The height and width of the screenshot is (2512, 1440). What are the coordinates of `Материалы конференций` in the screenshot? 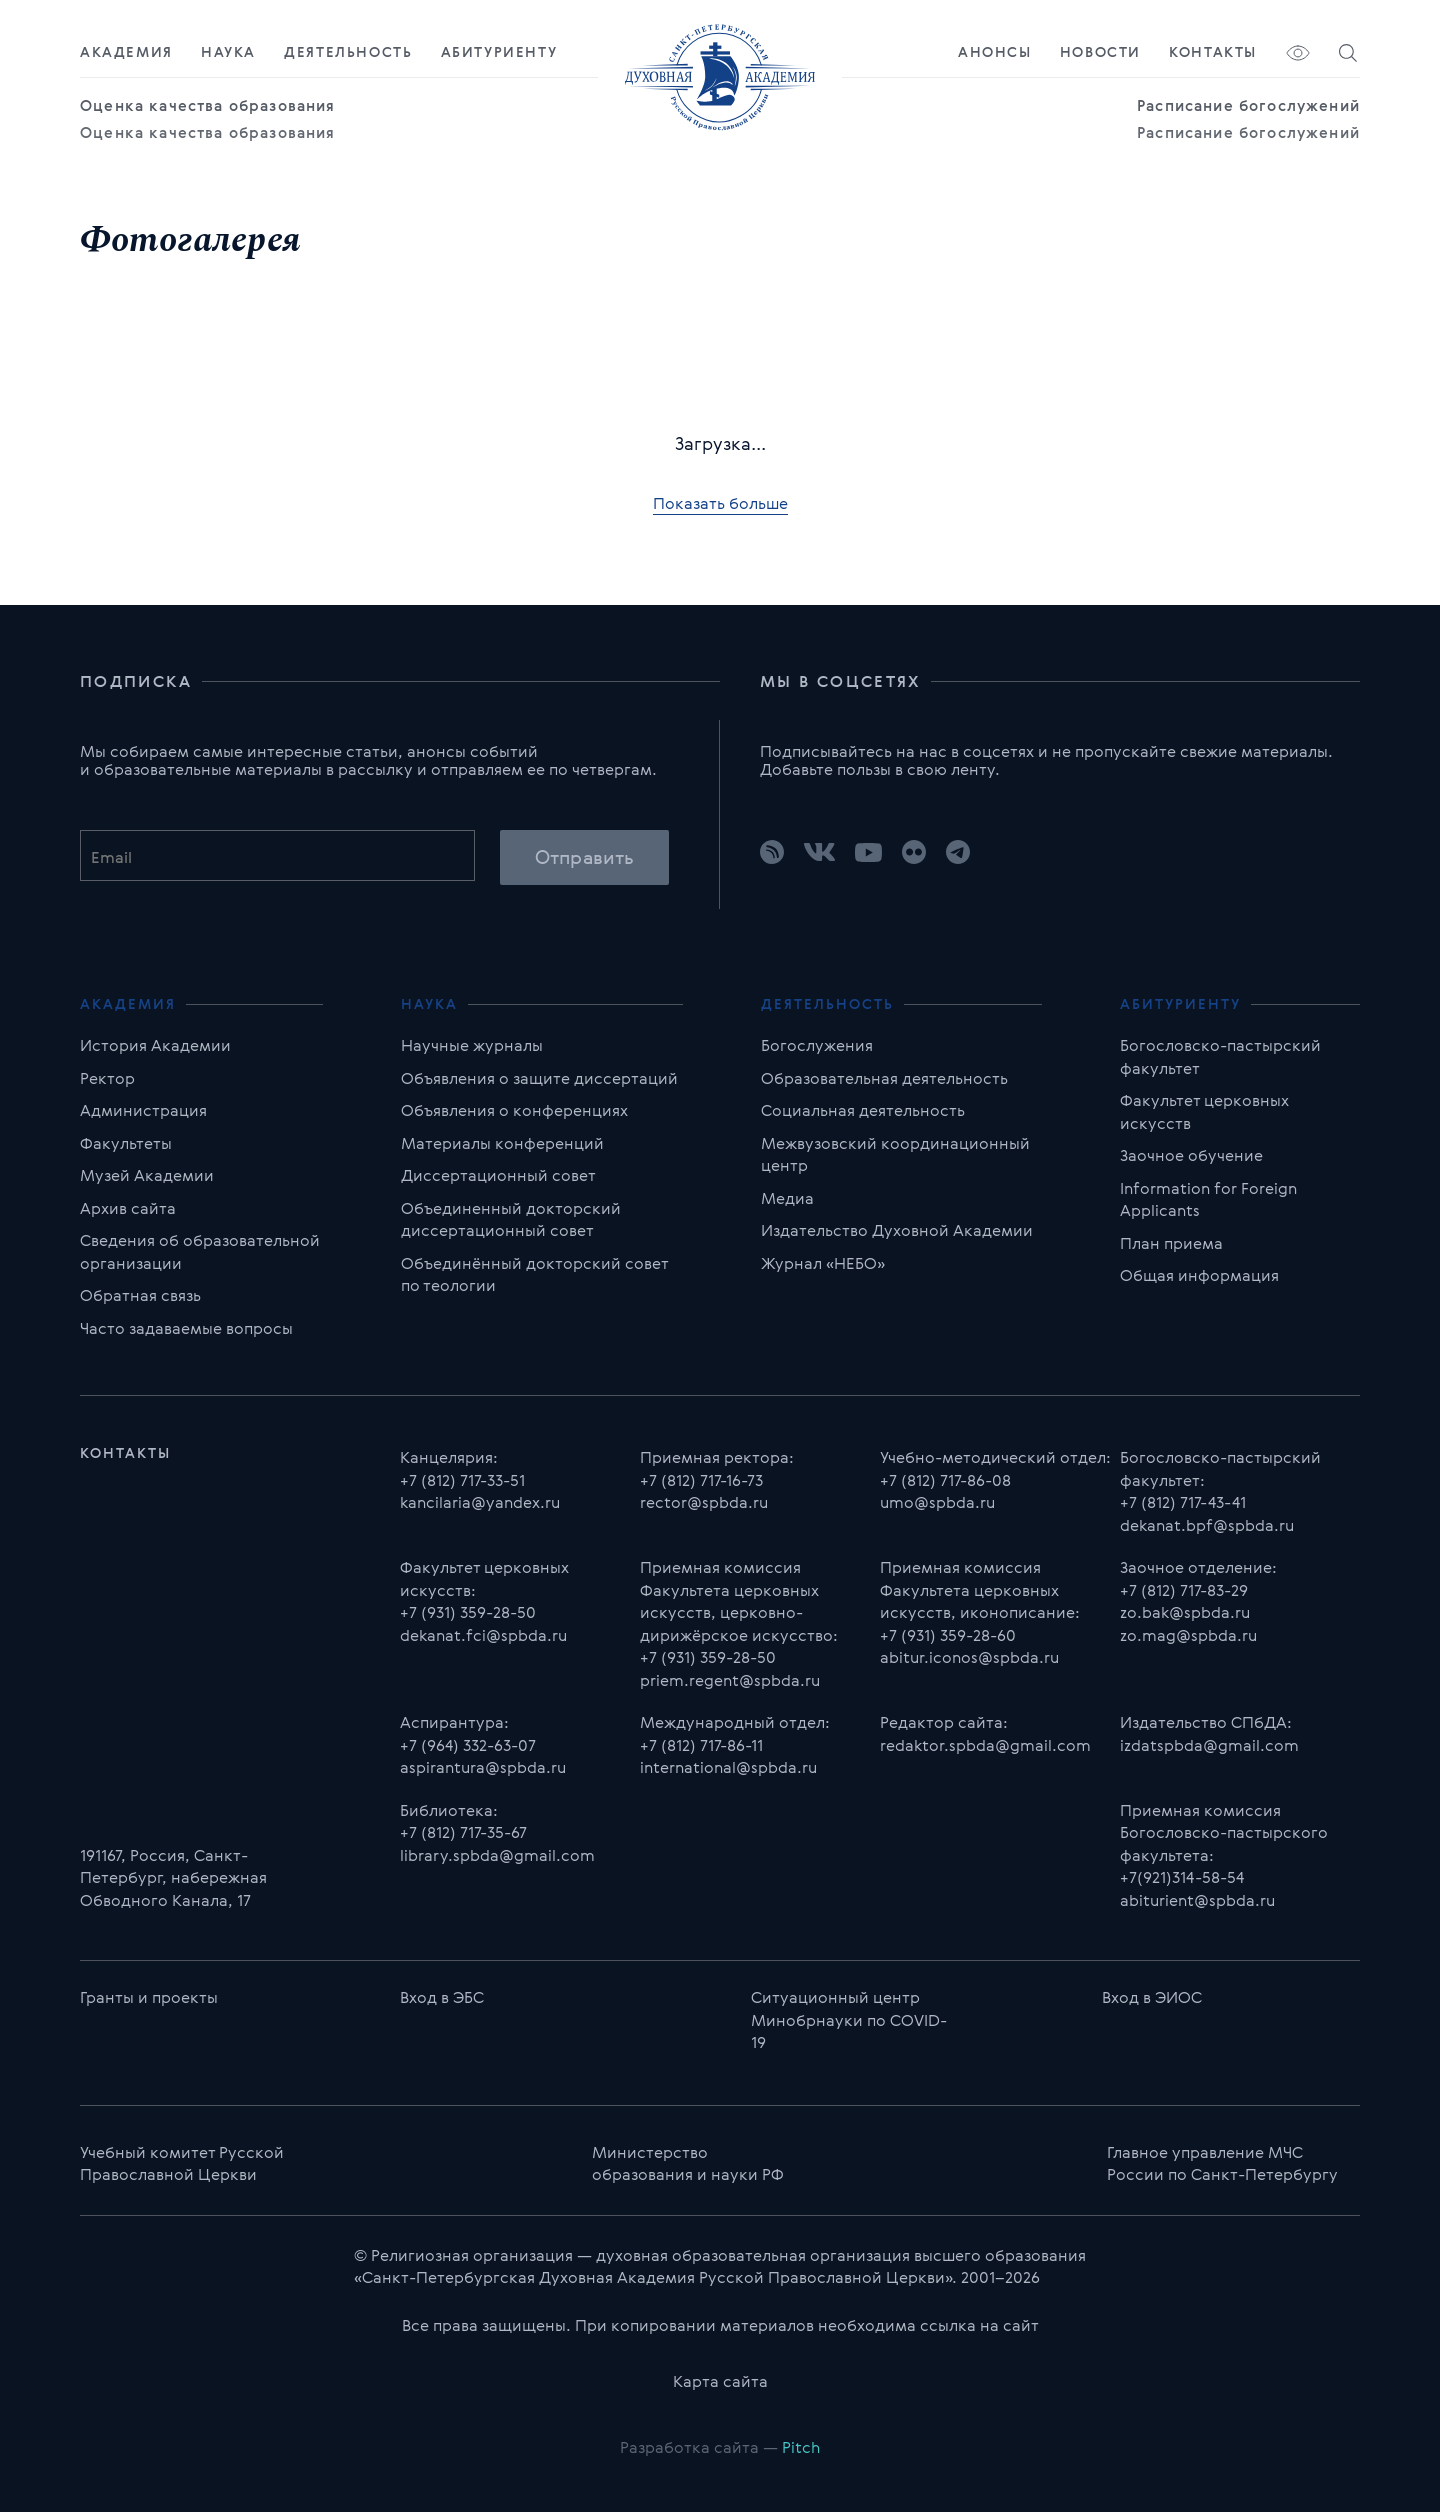 It's located at (502, 1143).